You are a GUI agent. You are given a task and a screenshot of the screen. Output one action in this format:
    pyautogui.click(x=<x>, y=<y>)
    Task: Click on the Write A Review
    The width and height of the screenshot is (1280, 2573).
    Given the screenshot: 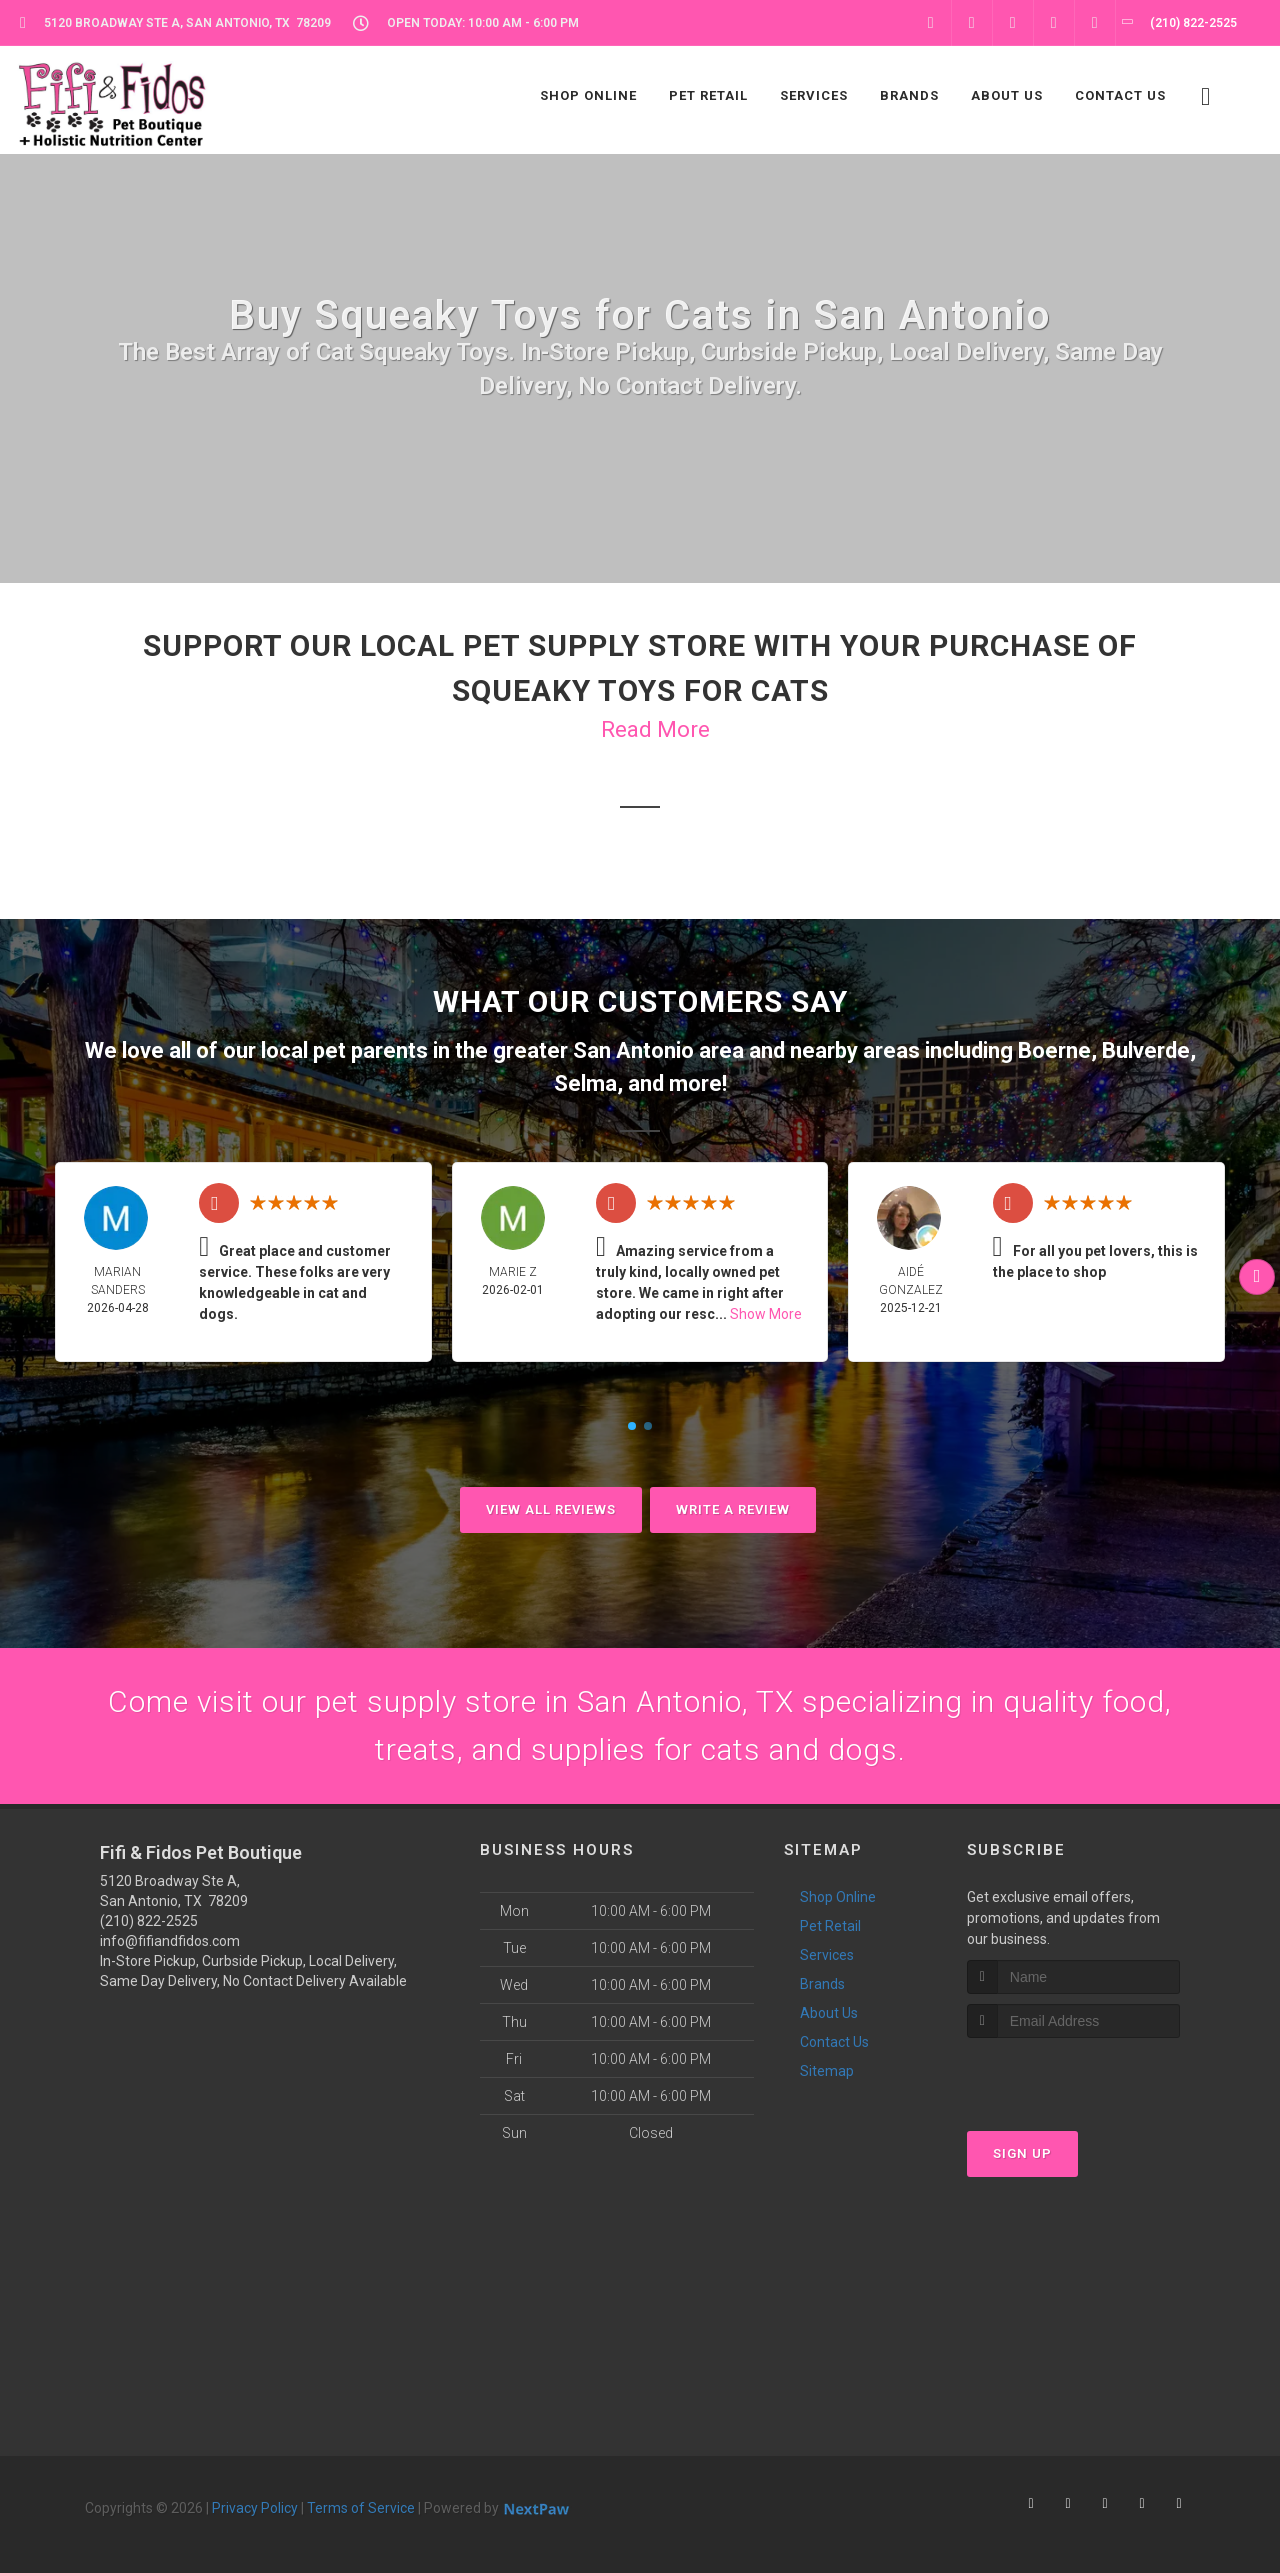 What is the action you would take?
    pyautogui.click(x=733, y=1509)
    